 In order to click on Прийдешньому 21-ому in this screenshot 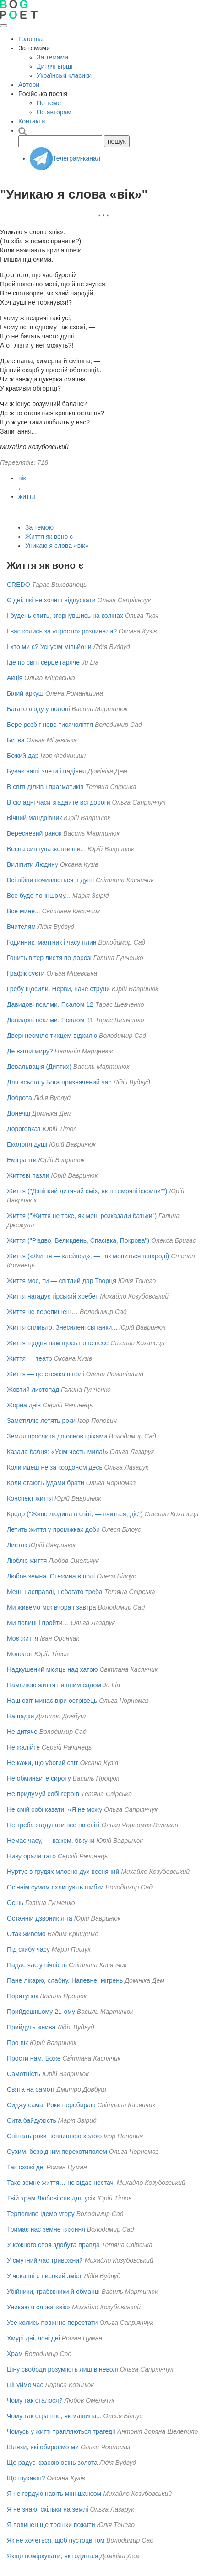, I will do `click(41, 2011)`.